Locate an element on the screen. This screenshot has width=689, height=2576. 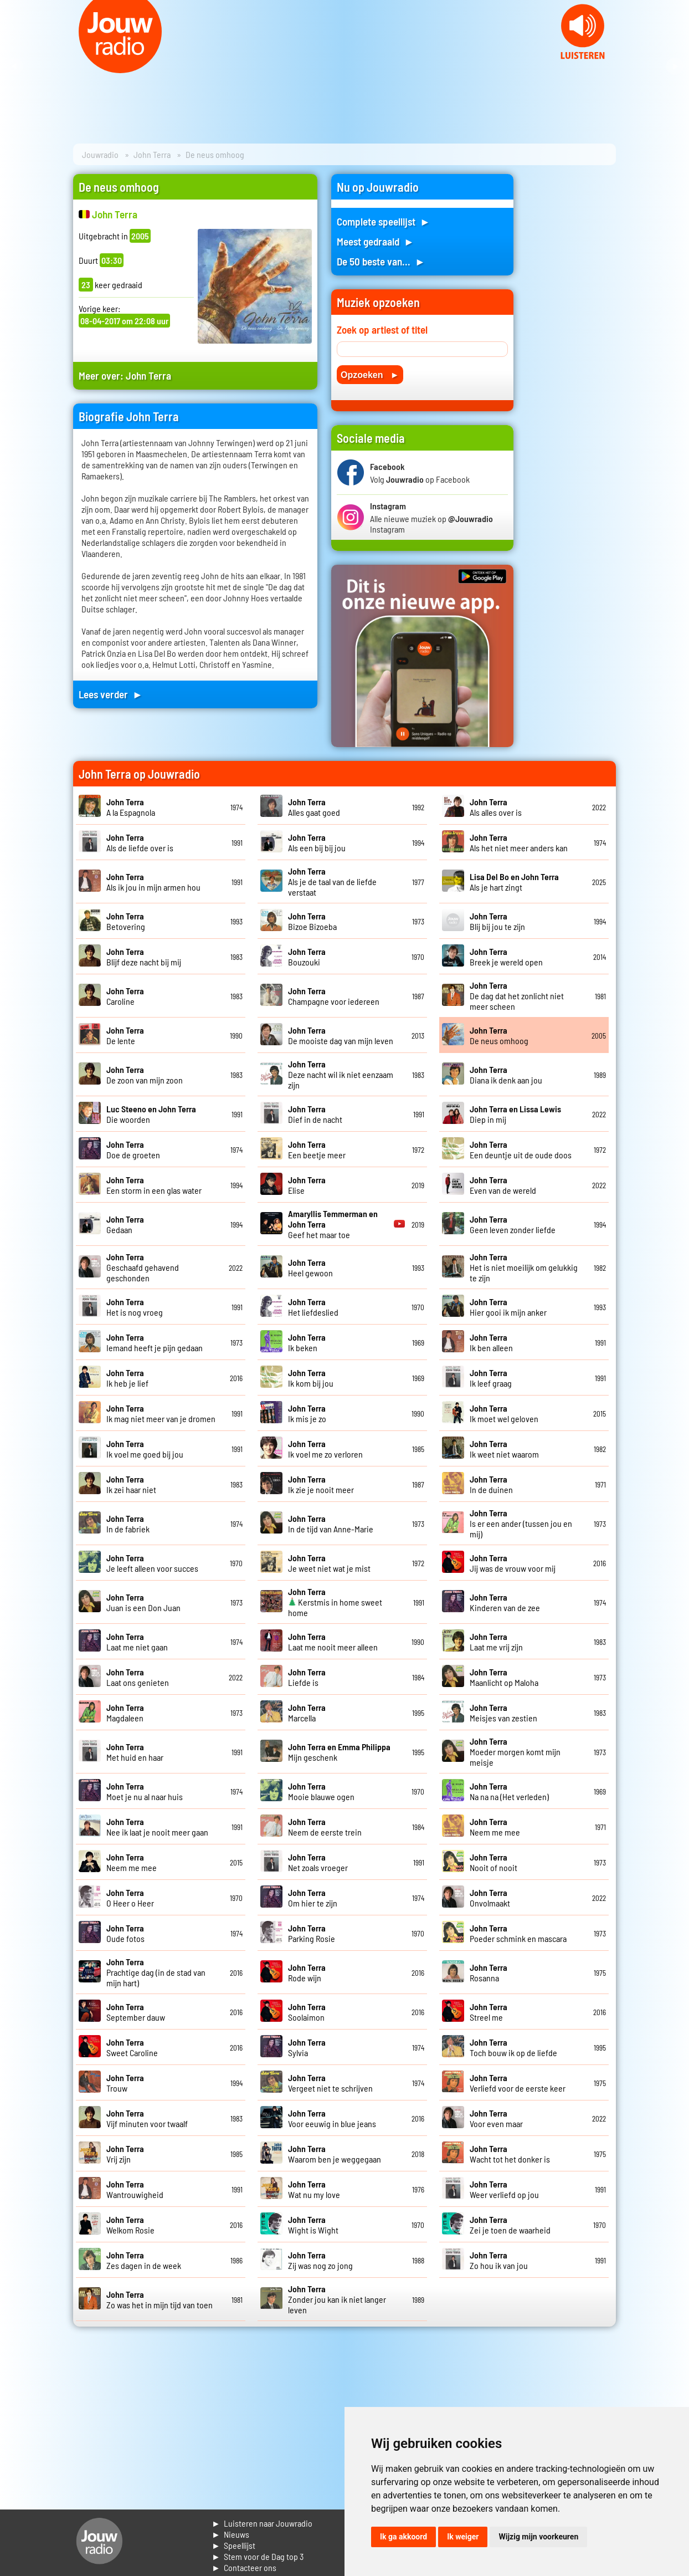
De neus omhoog is located at coordinates (499, 1035).